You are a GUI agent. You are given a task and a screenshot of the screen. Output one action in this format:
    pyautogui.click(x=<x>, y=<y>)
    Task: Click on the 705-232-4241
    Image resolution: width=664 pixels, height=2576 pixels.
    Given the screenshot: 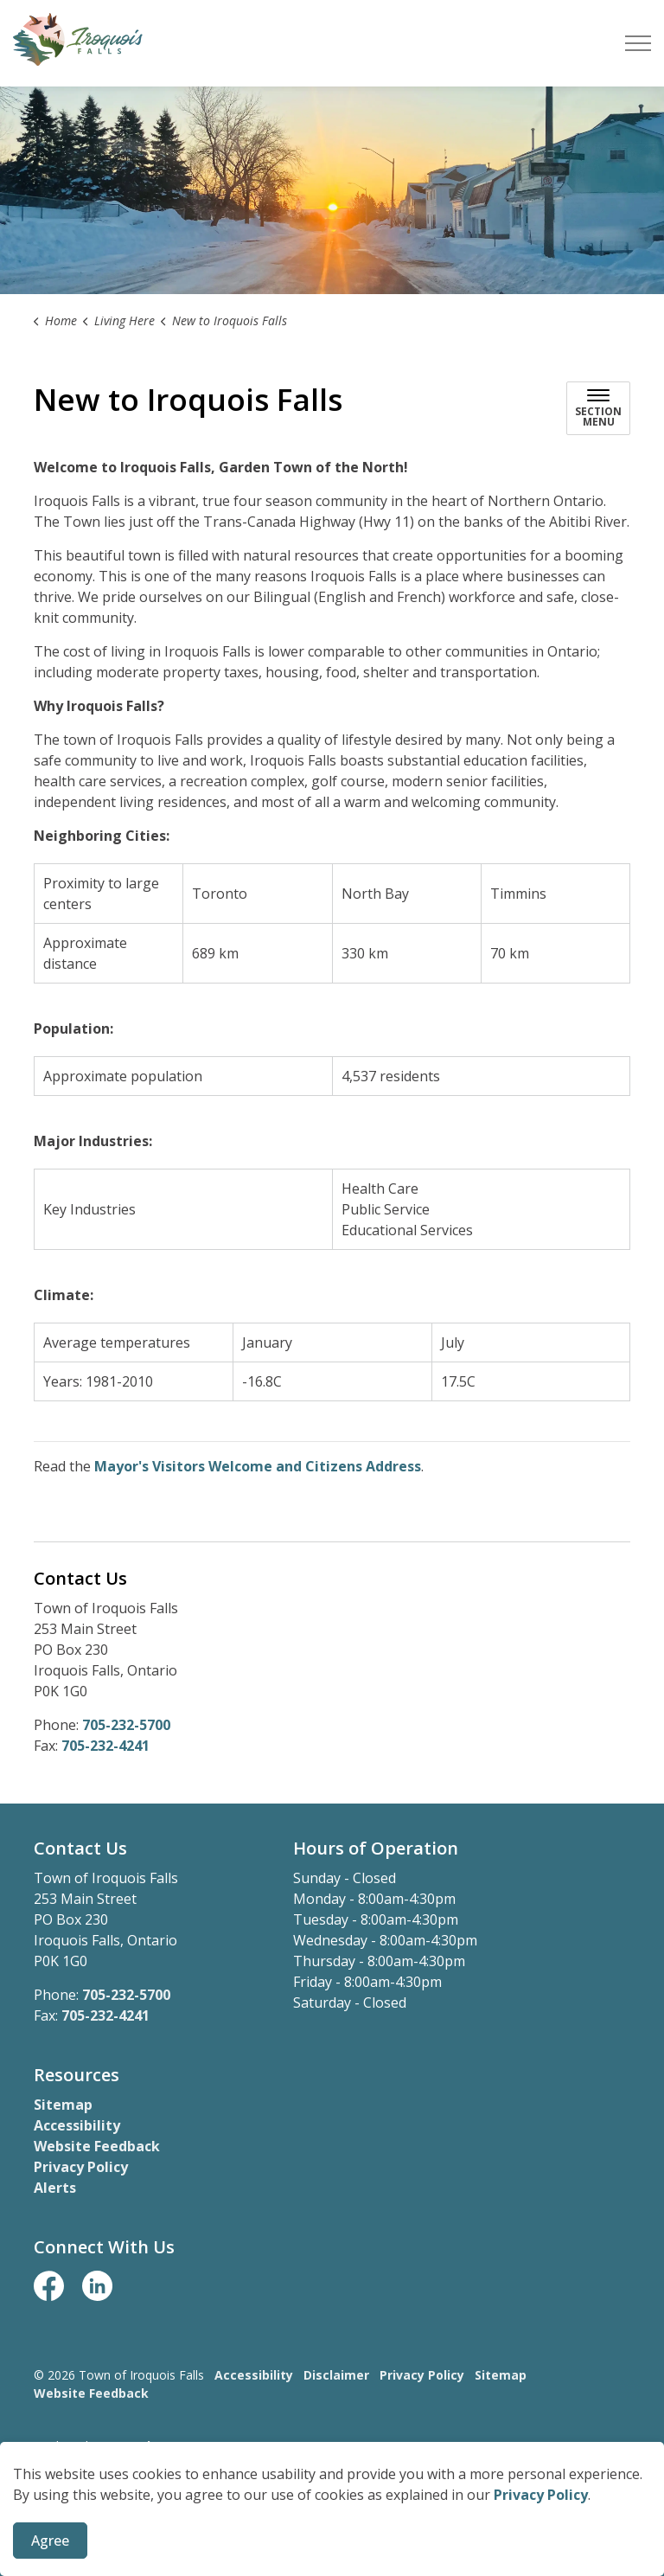 What is the action you would take?
    pyautogui.click(x=105, y=1745)
    